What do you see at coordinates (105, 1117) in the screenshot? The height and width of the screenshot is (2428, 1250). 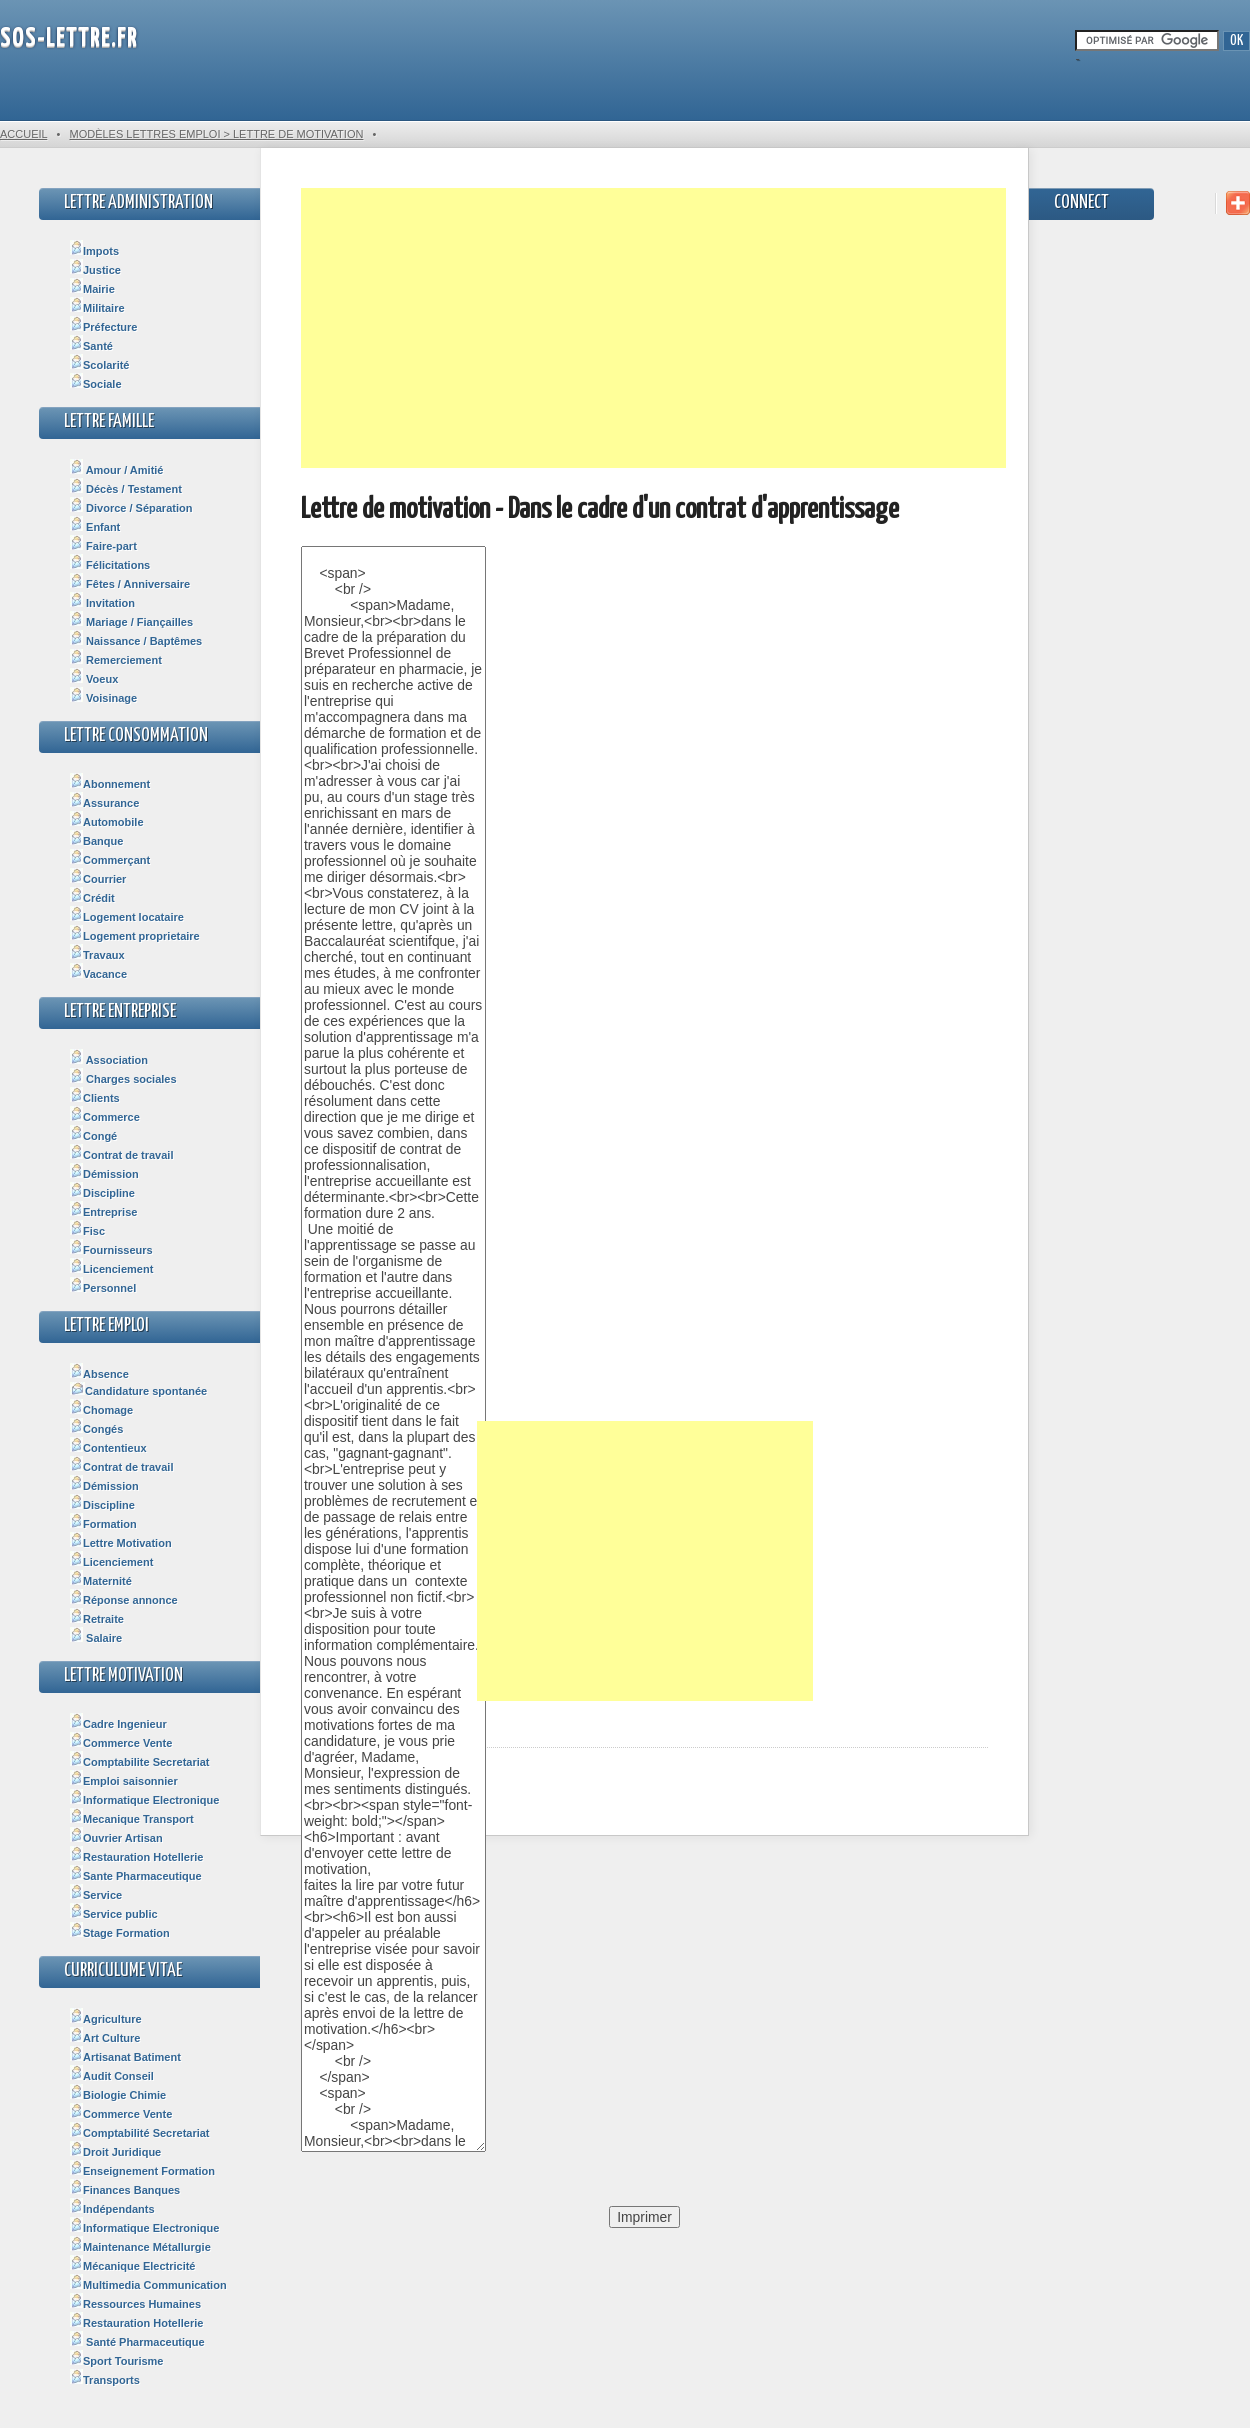 I see `Commerce` at bounding box center [105, 1117].